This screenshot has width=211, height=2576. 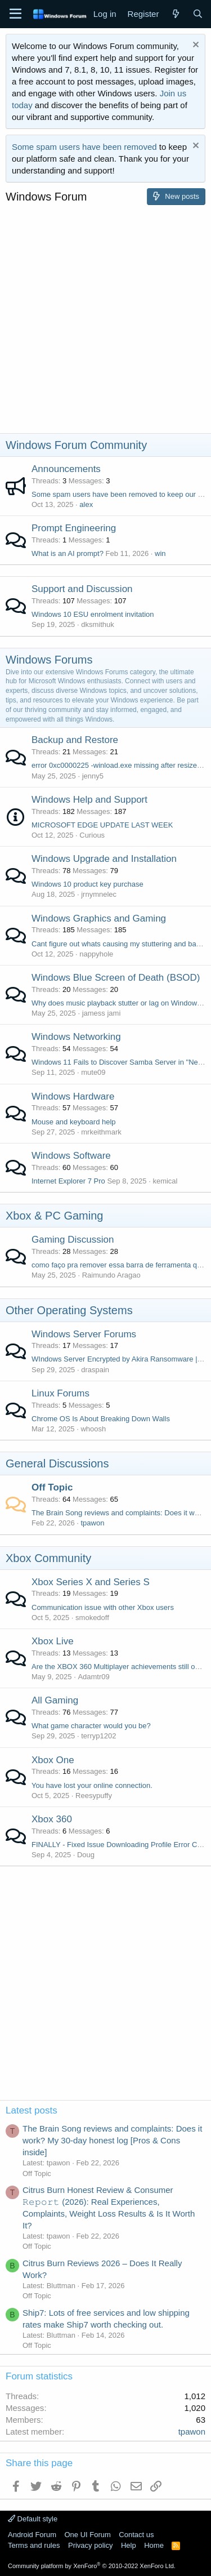 I want to click on Xbox Live, so click(x=53, y=1641).